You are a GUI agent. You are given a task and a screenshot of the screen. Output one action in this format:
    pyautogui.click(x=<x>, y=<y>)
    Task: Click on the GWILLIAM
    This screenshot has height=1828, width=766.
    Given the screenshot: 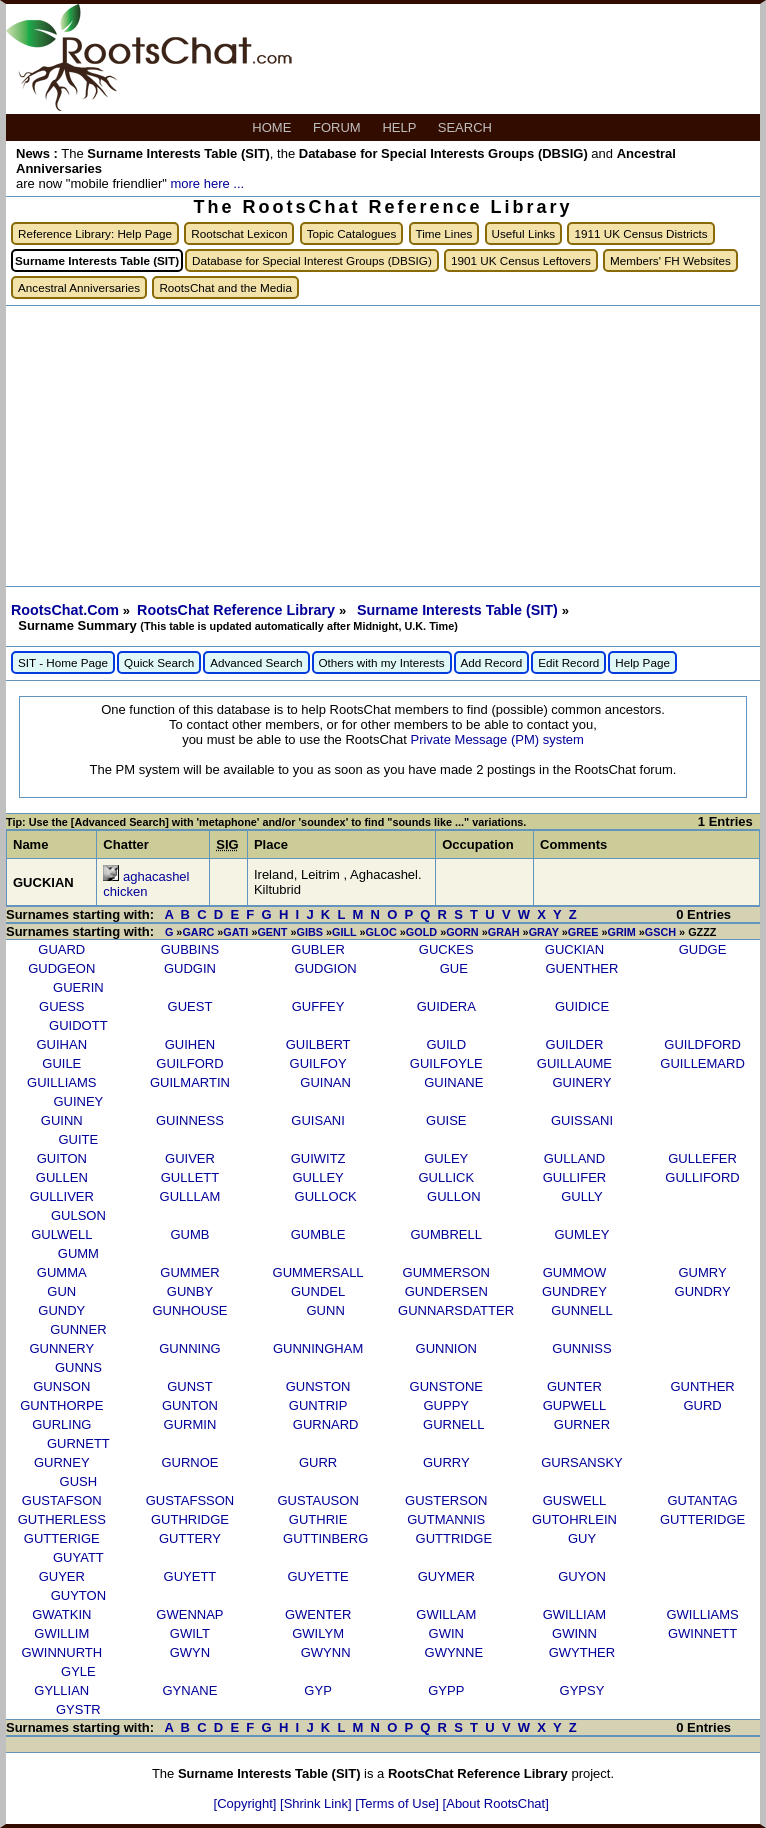 What is the action you would take?
    pyautogui.click(x=575, y=1614)
    